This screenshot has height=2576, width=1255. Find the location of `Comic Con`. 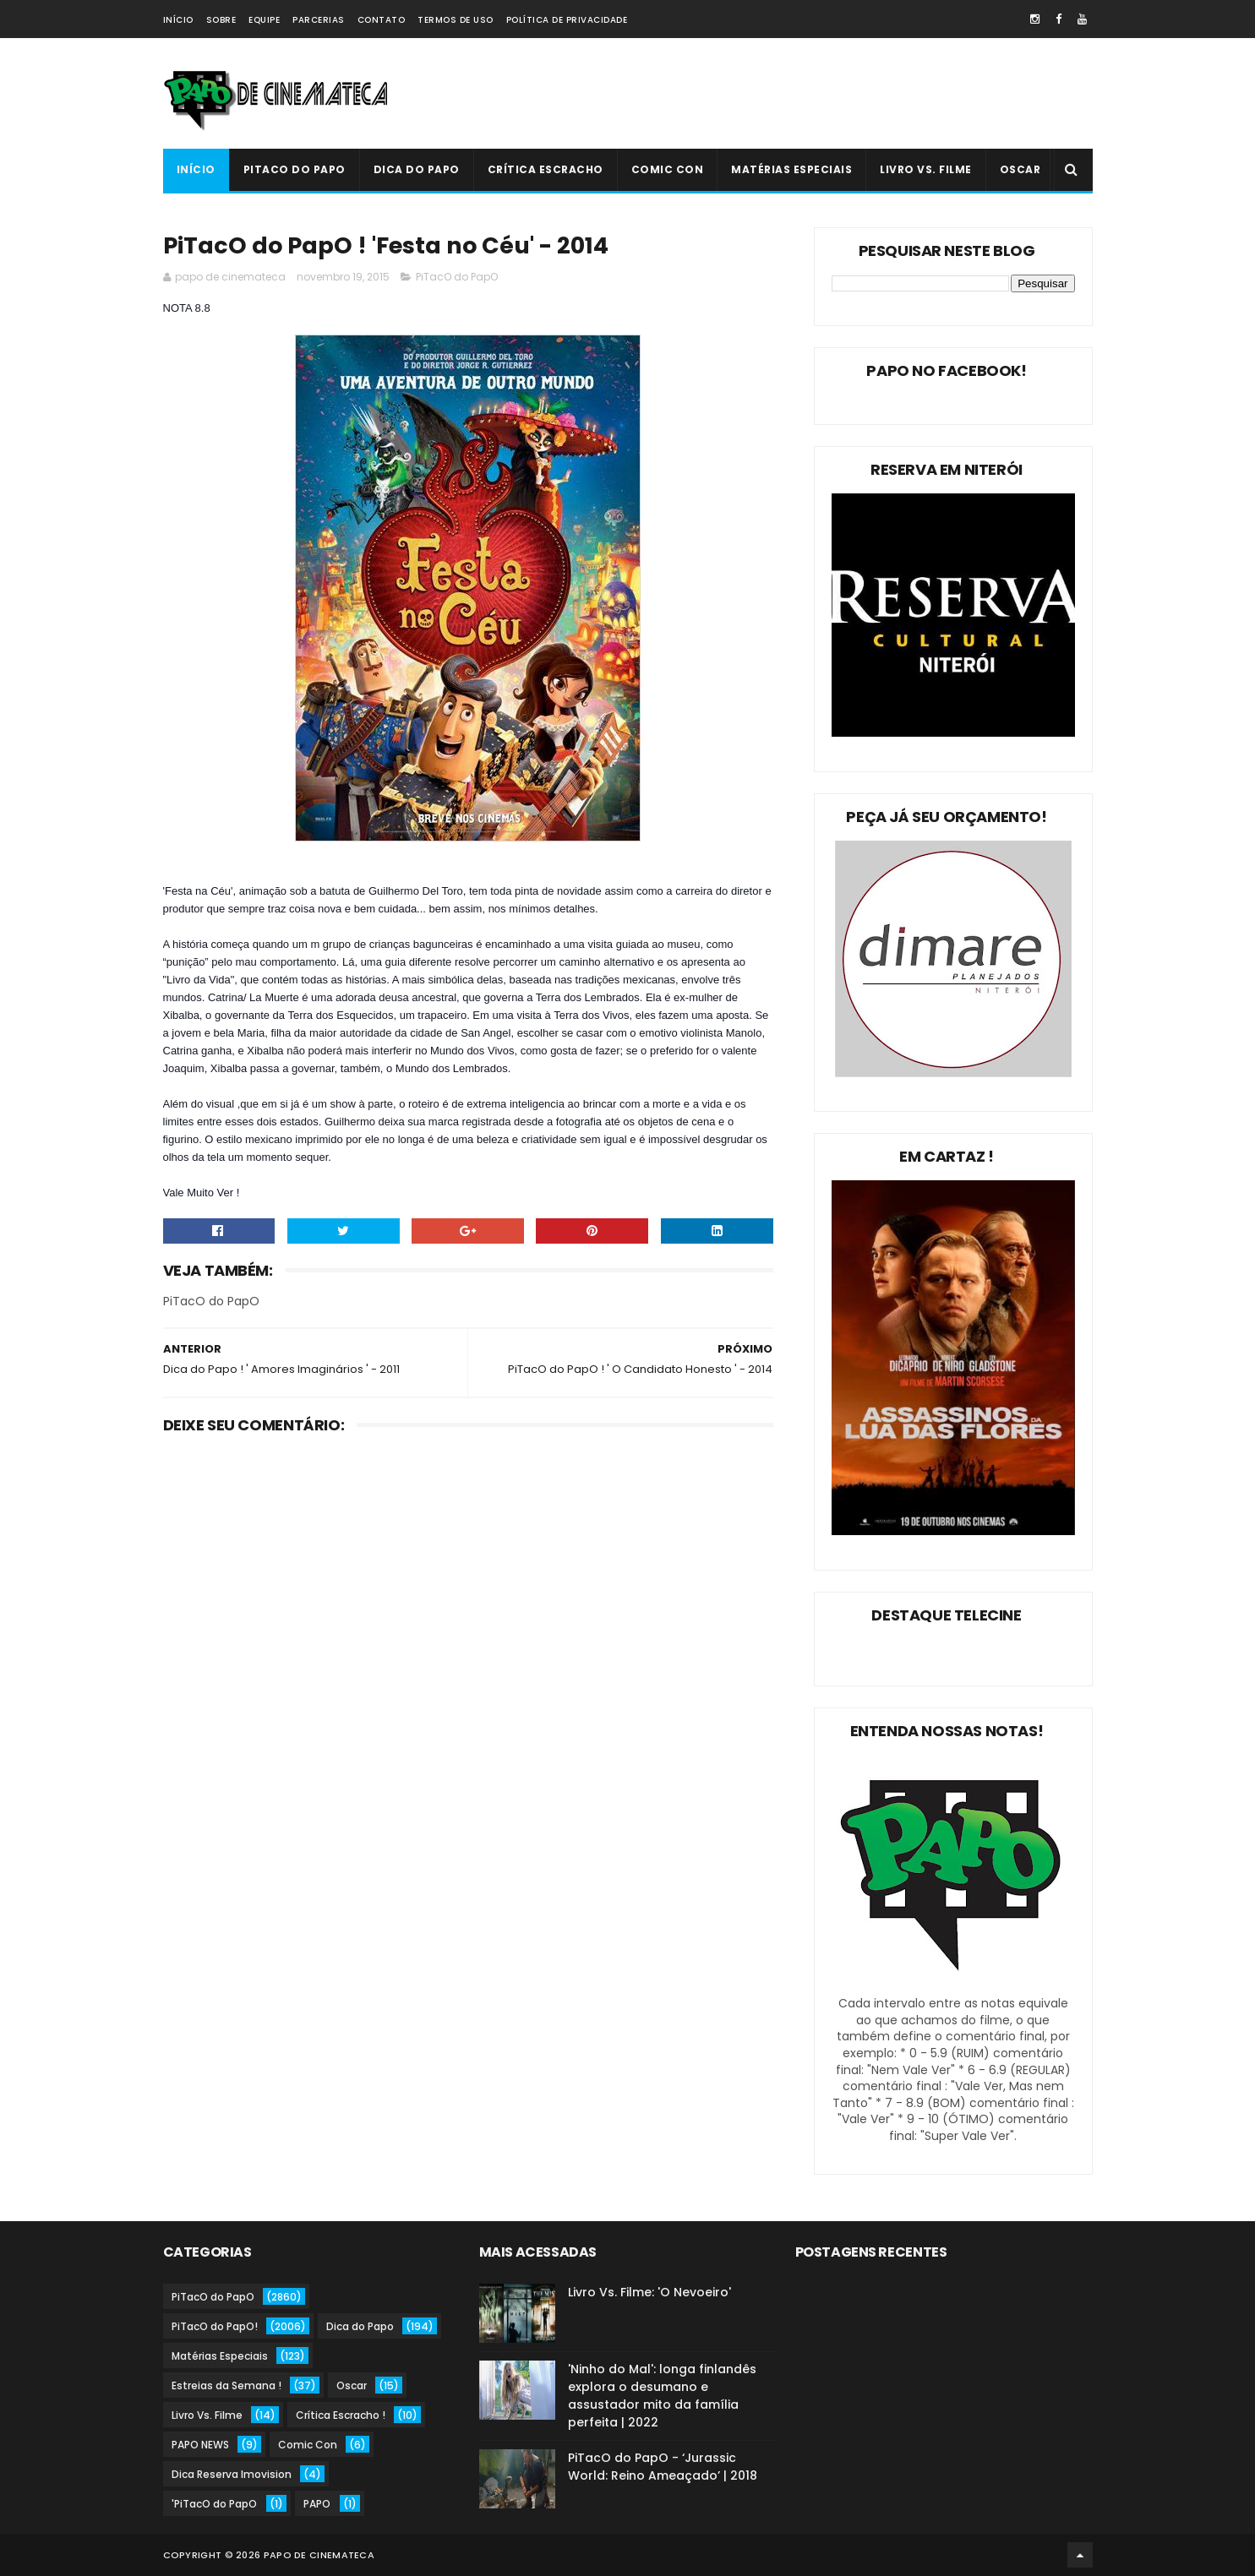

Comic Con is located at coordinates (667, 169).